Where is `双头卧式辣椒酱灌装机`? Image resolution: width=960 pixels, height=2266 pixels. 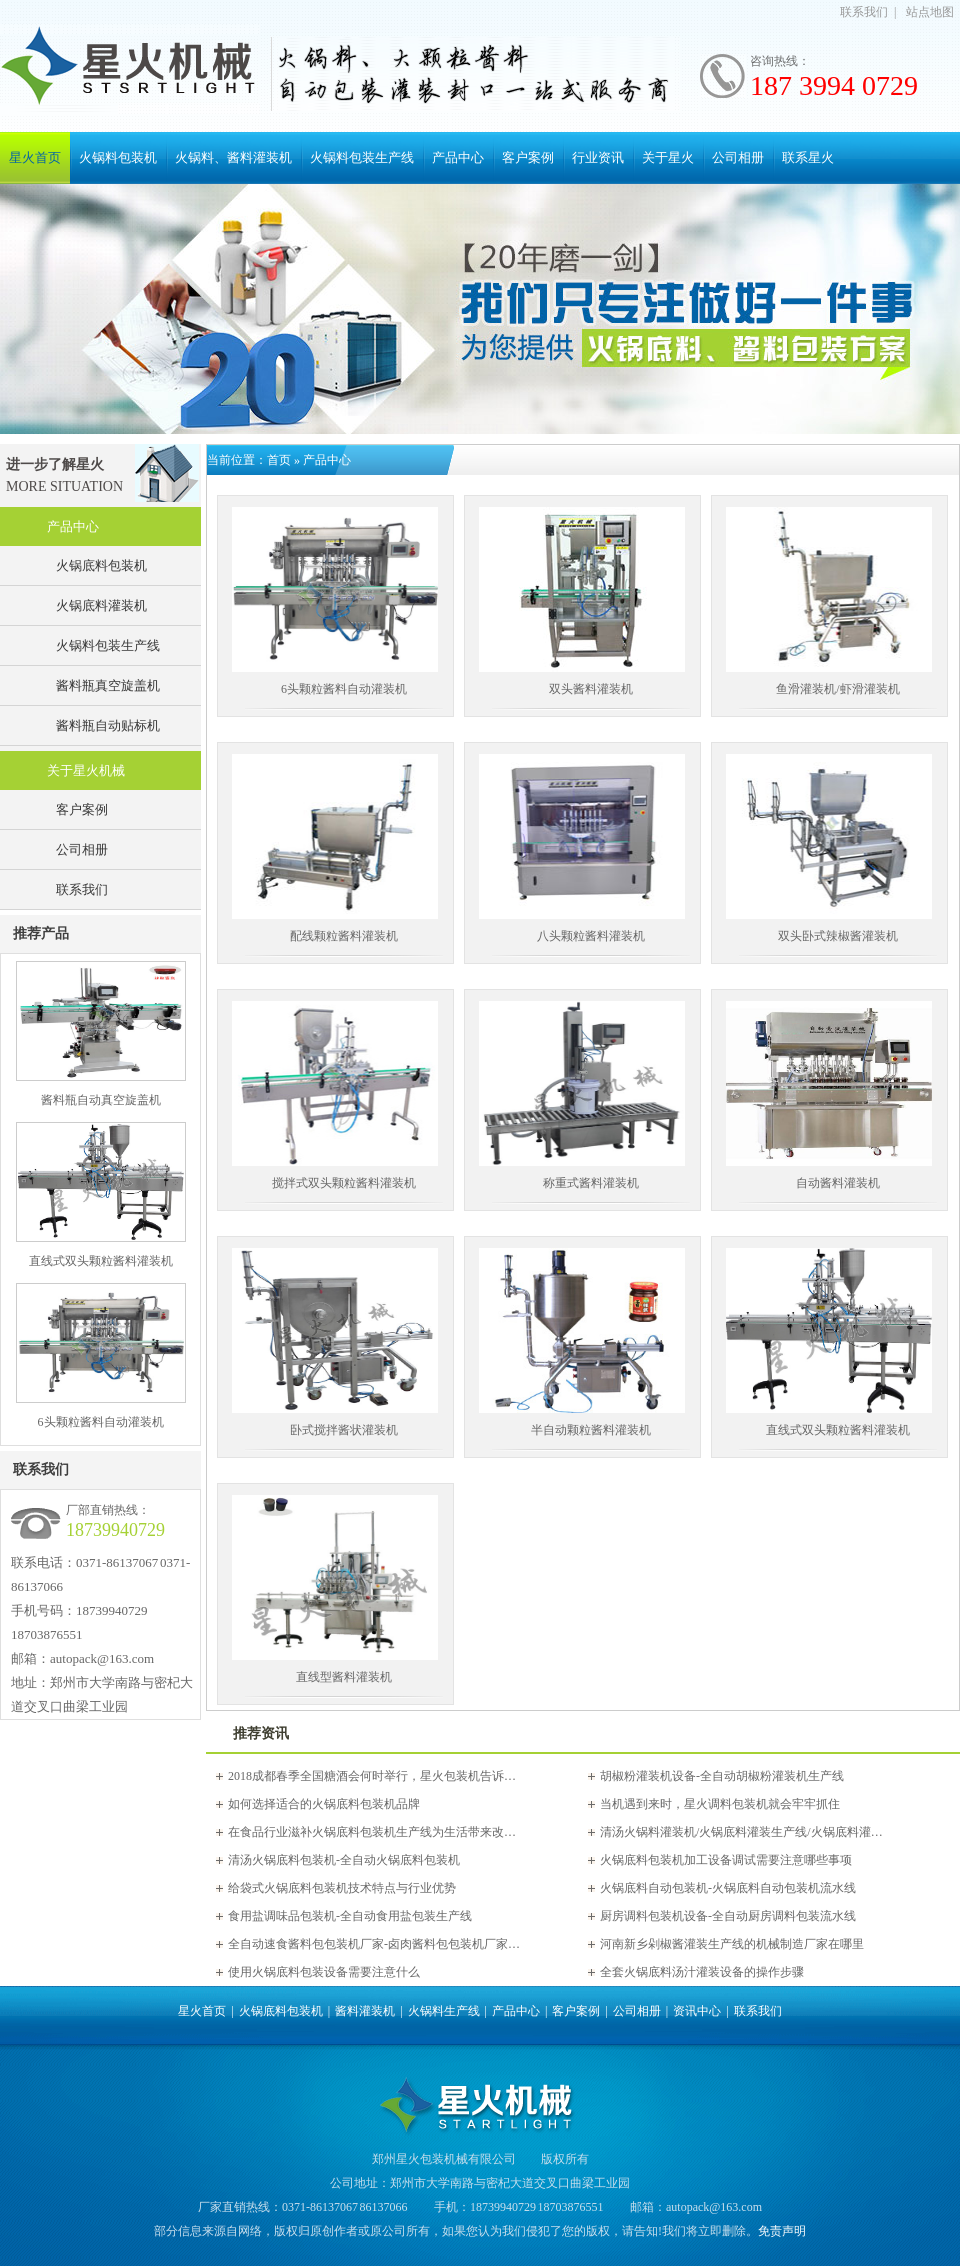 双头卧式辣椒酱灌装机 is located at coordinates (838, 936).